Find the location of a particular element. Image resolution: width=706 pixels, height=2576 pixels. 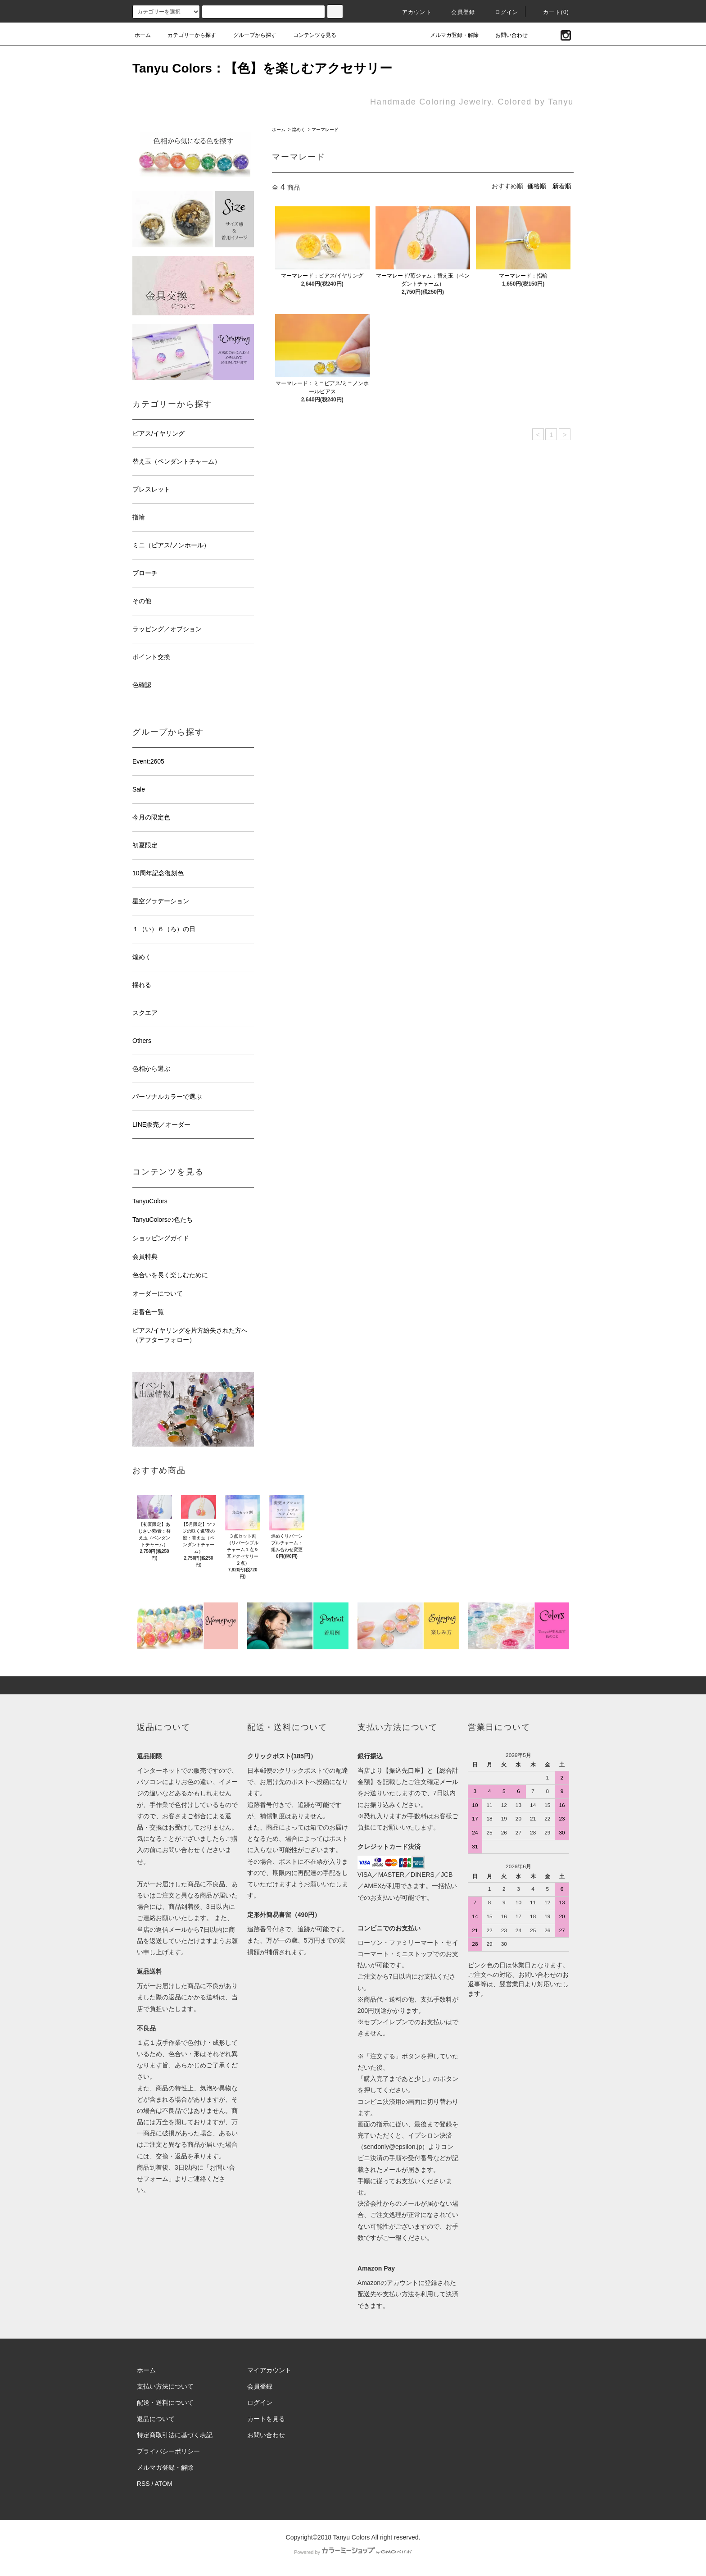

ATOM is located at coordinates (163, 2483).